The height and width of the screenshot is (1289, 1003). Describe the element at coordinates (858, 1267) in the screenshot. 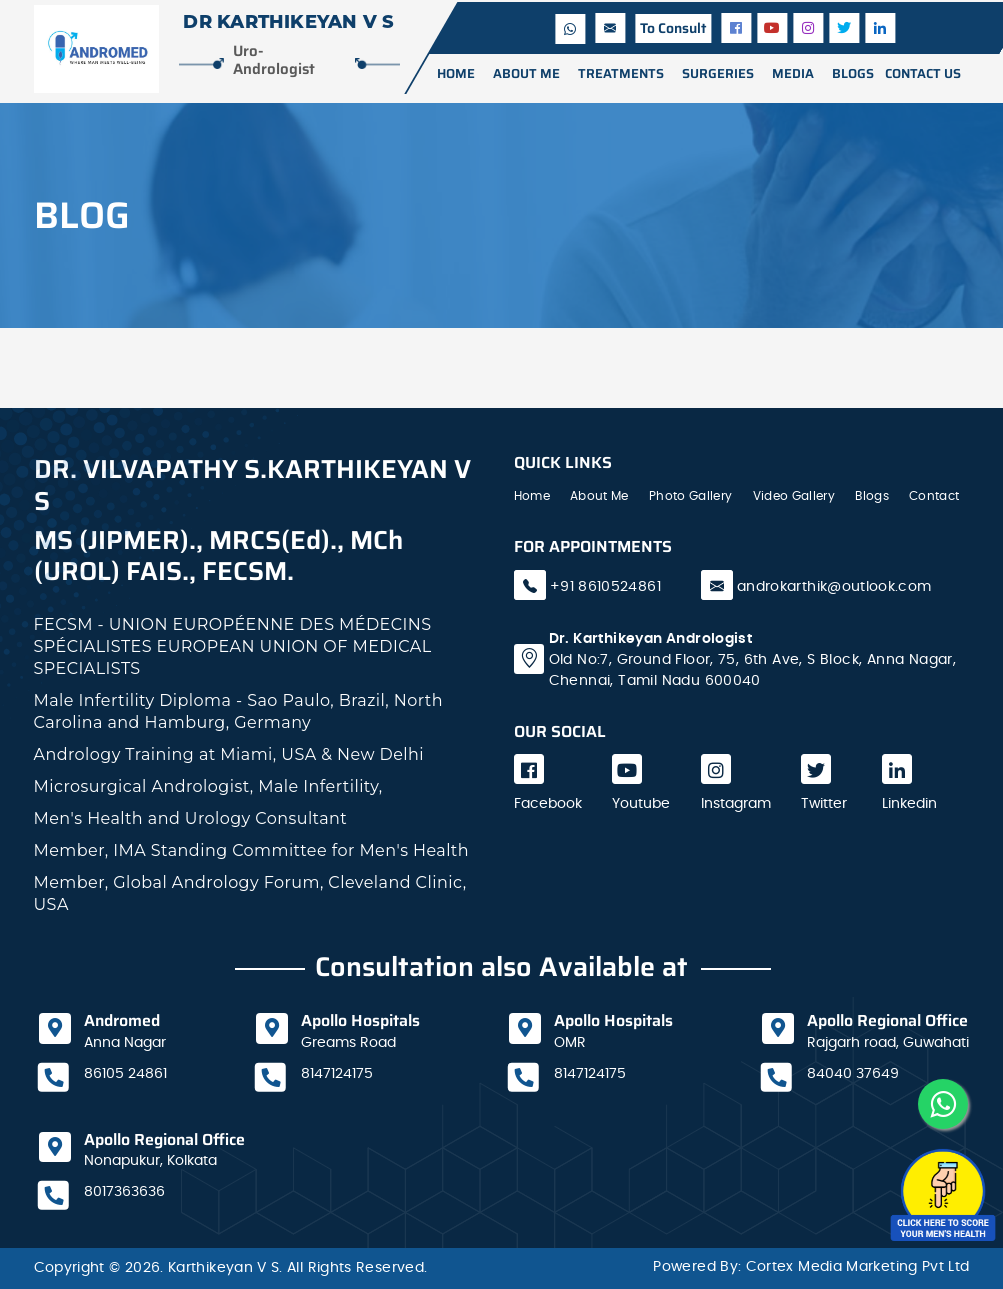

I see `Cortex Media Marketing Pvt Ltd` at that location.